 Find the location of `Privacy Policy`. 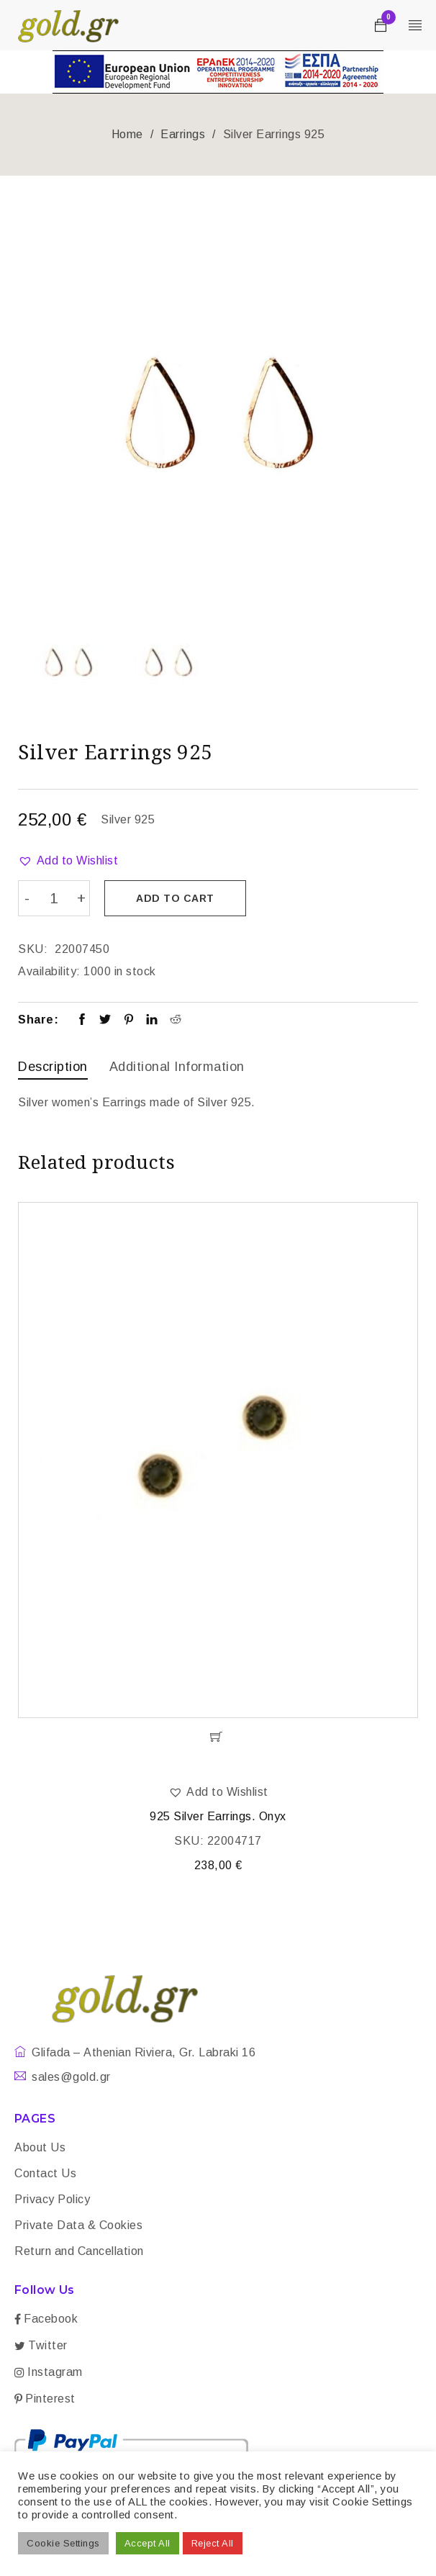

Privacy Policy is located at coordinates (52, 2198).